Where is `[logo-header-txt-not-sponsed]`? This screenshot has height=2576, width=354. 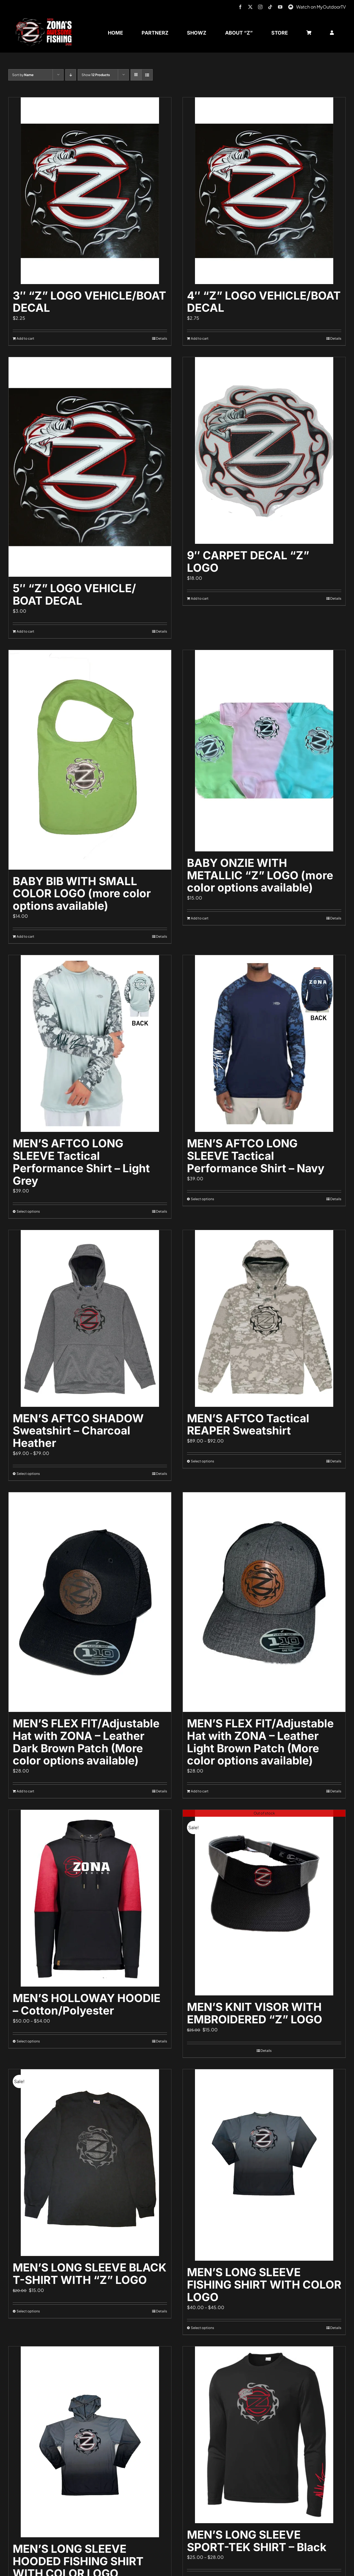 [logo-header-txt-not-sponsed] is located at coordinates (45, 20).